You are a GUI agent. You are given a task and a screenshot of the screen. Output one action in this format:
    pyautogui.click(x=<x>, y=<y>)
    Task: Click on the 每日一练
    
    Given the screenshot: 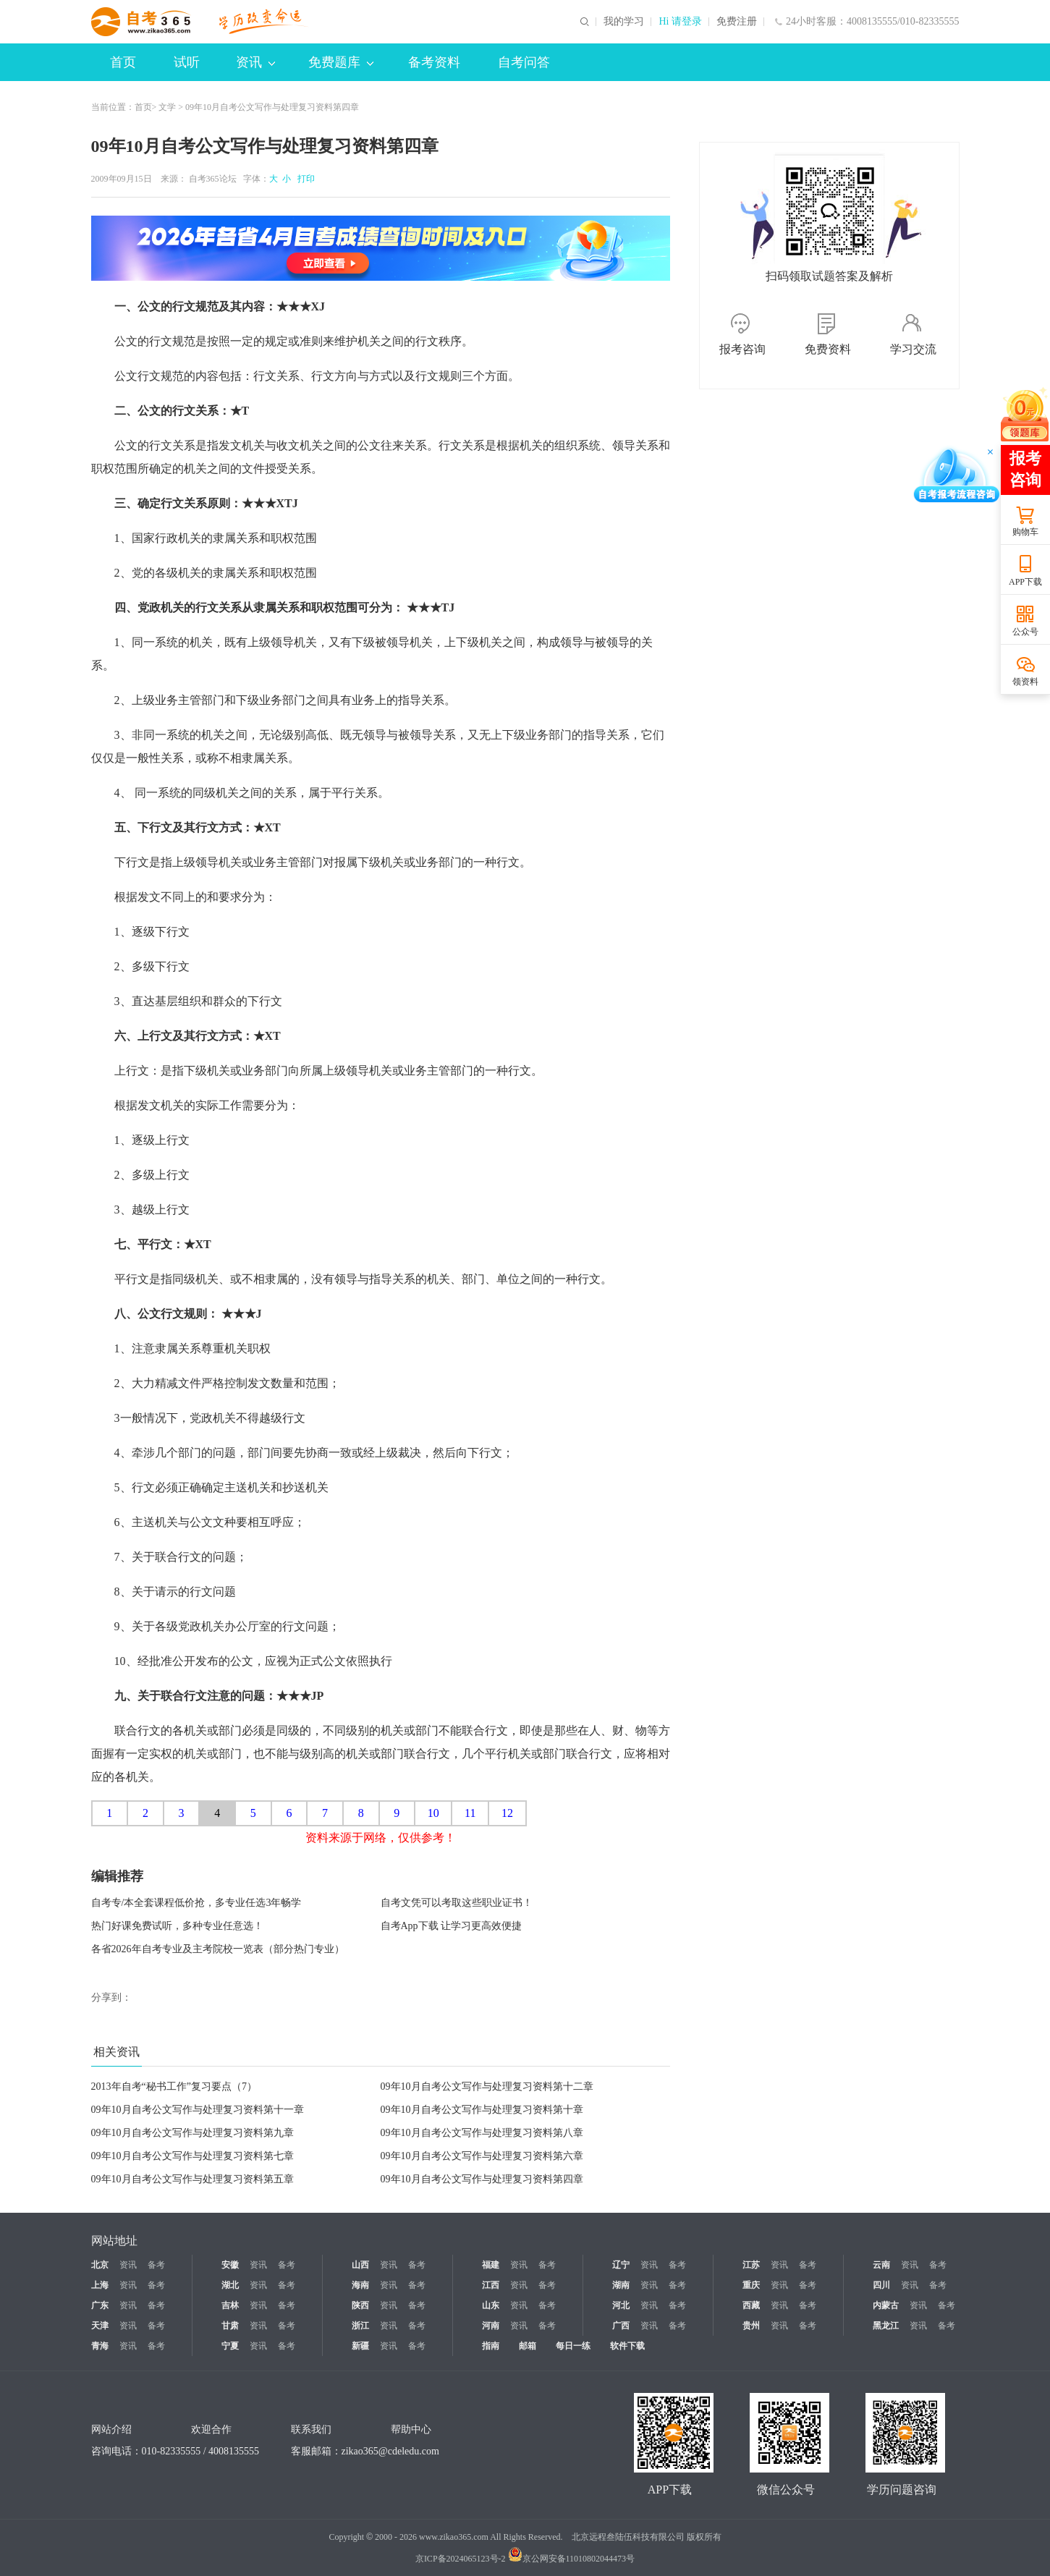 What is the action you would take?
    pyautogui.click(x=573, y=2346)
    